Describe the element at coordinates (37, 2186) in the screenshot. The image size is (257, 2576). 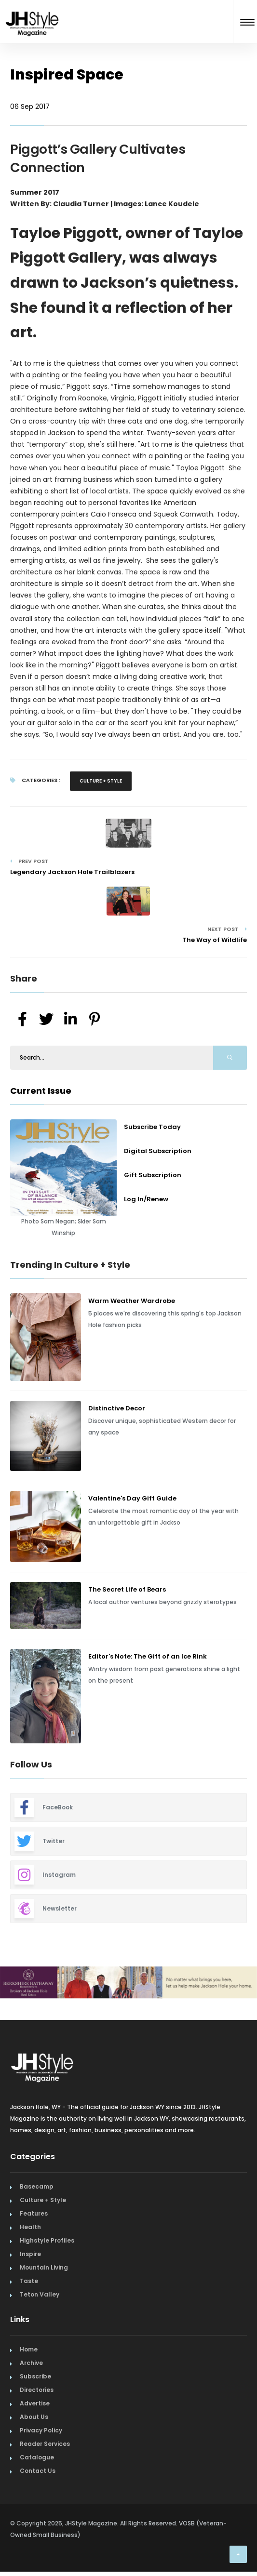
I see `Basecamp` at that location.